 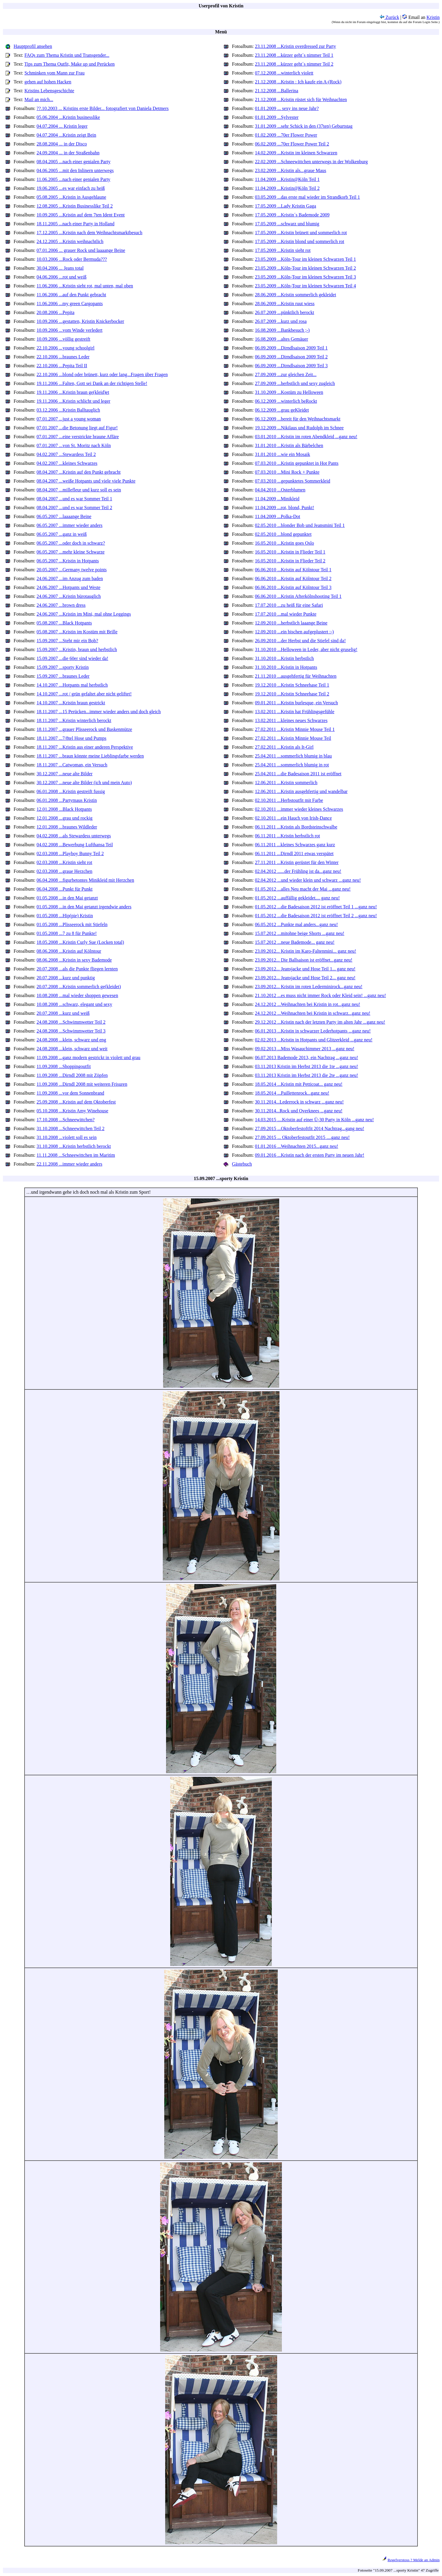 I want to click on 06.05.2012 ...Punkte mal anders...ganz neu!, so click(x=296, y=924).